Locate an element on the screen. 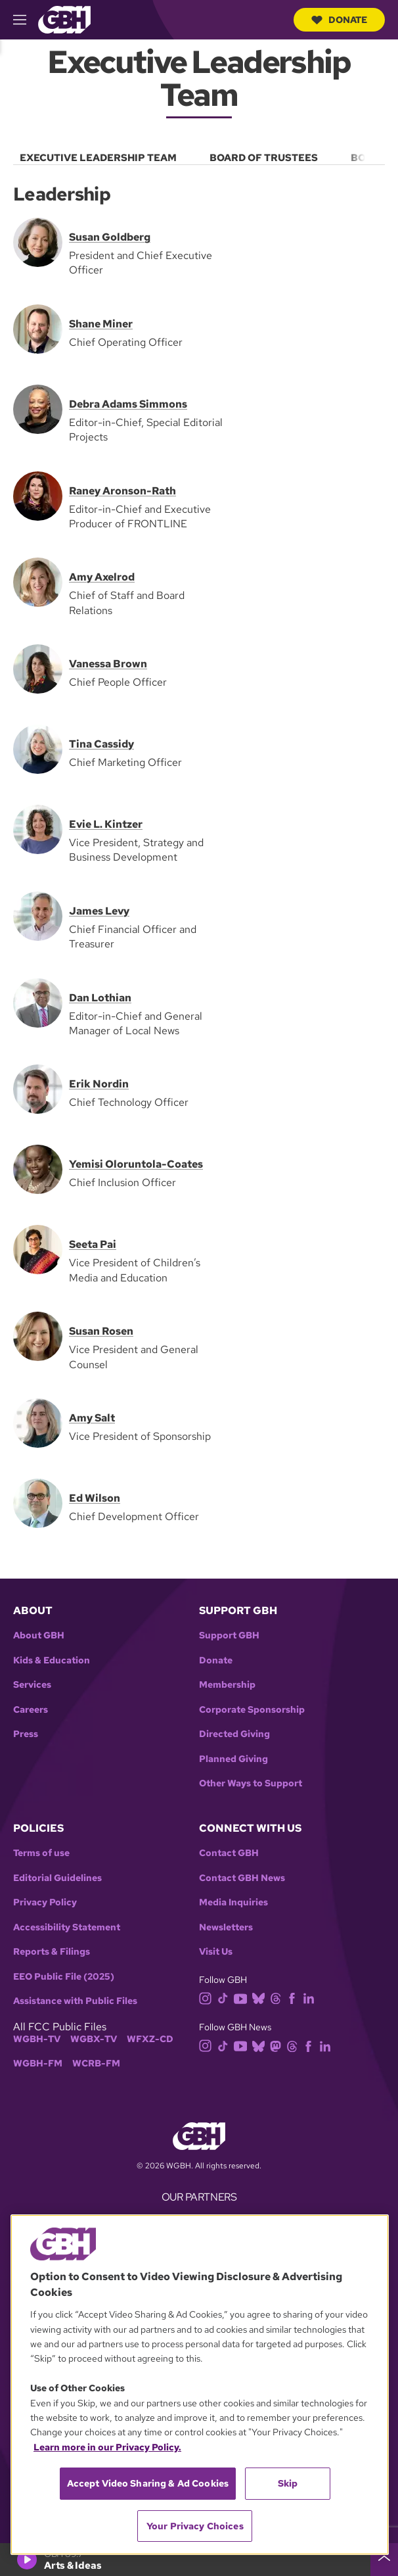 This screenshot has width=398, height=2576. Executive Leadership Team [menuitem] is located at coordinates (98, 157).